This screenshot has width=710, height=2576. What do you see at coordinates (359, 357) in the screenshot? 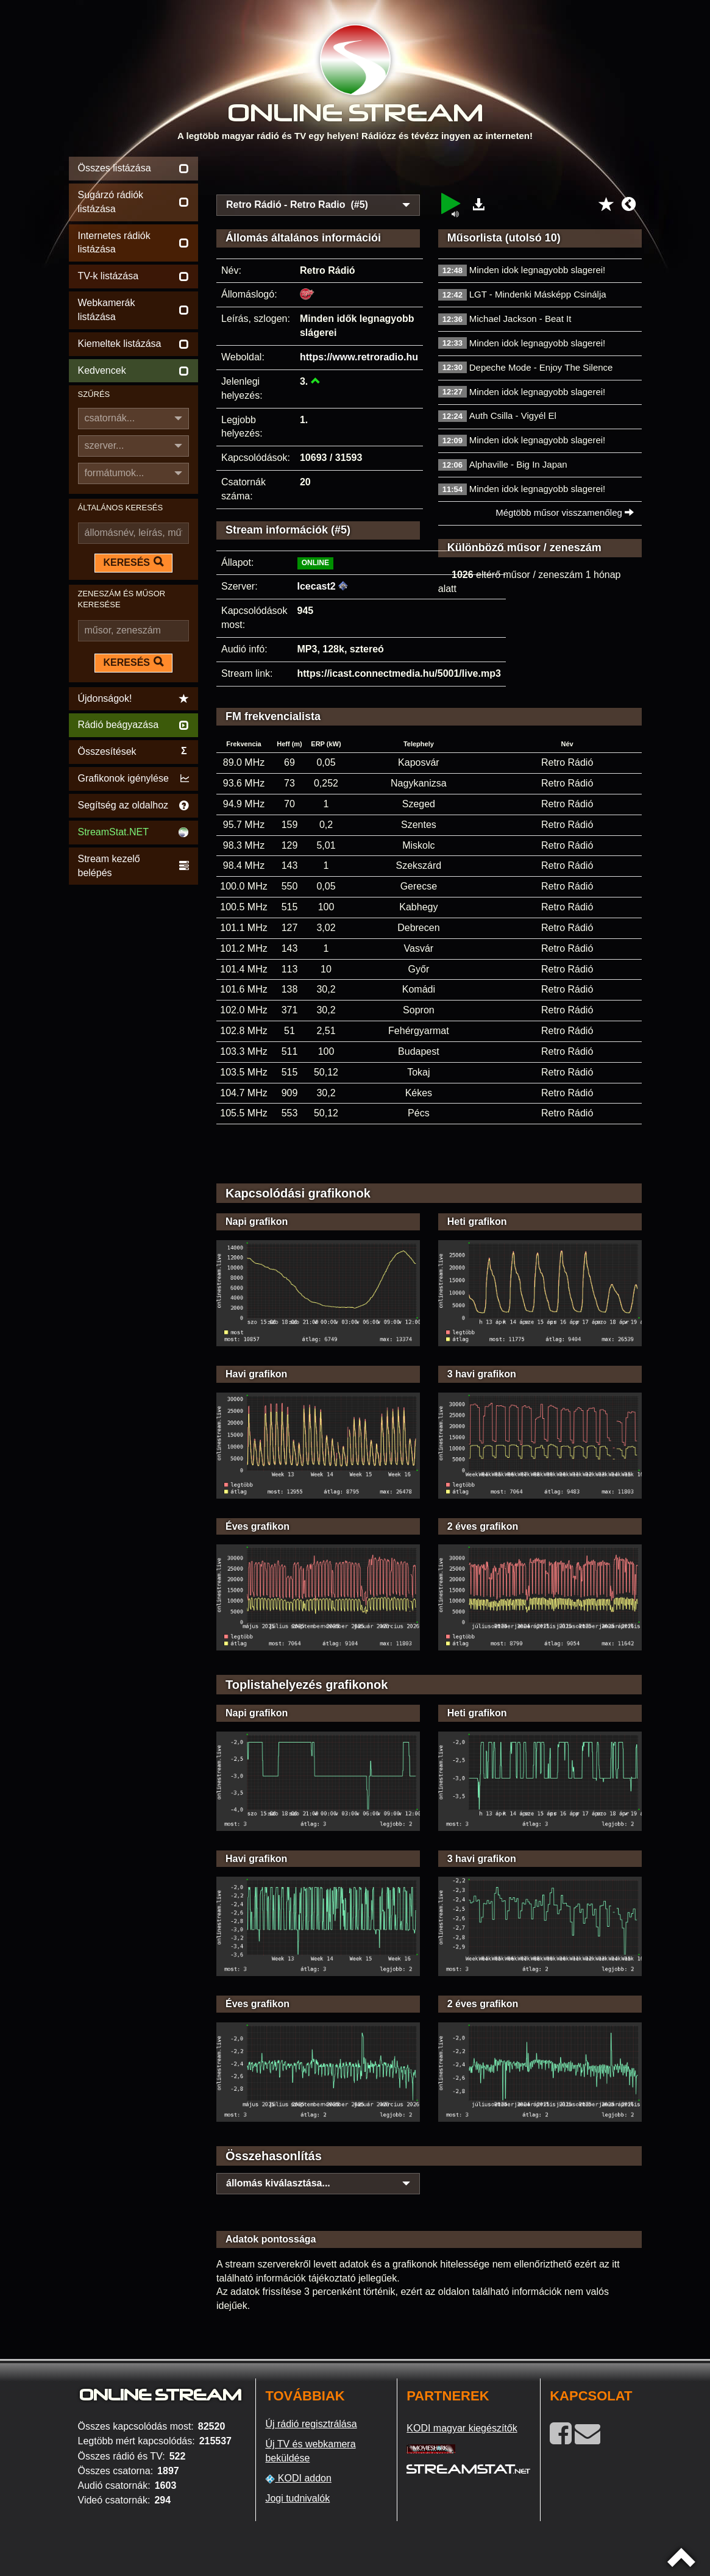
I see `https://www.retroradio.hu` at bounding box center [359, 357].